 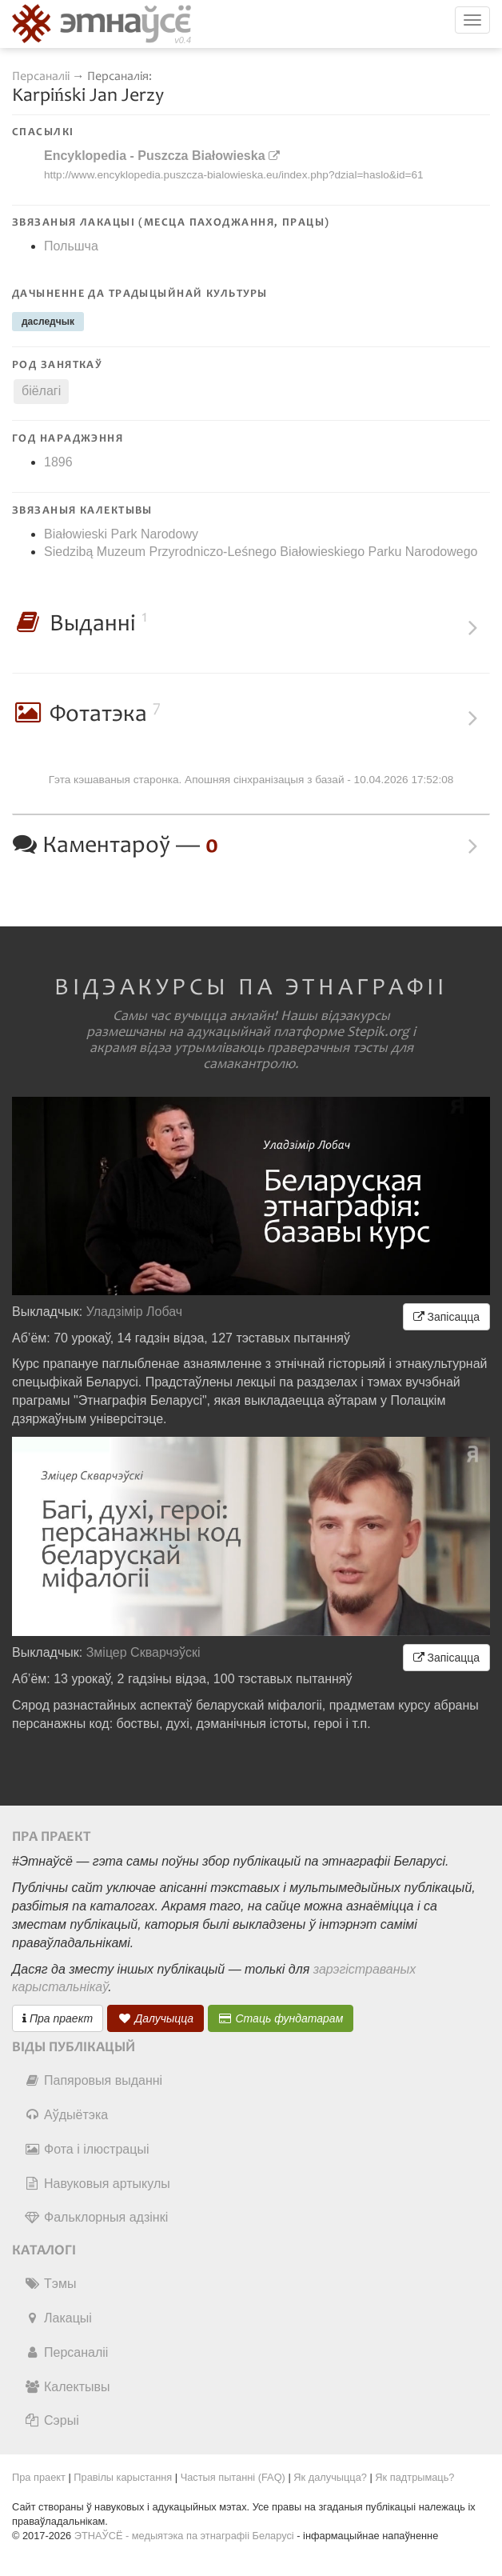 I want to click on Białowieski Park Narodowy, so click(x=121, y=534).